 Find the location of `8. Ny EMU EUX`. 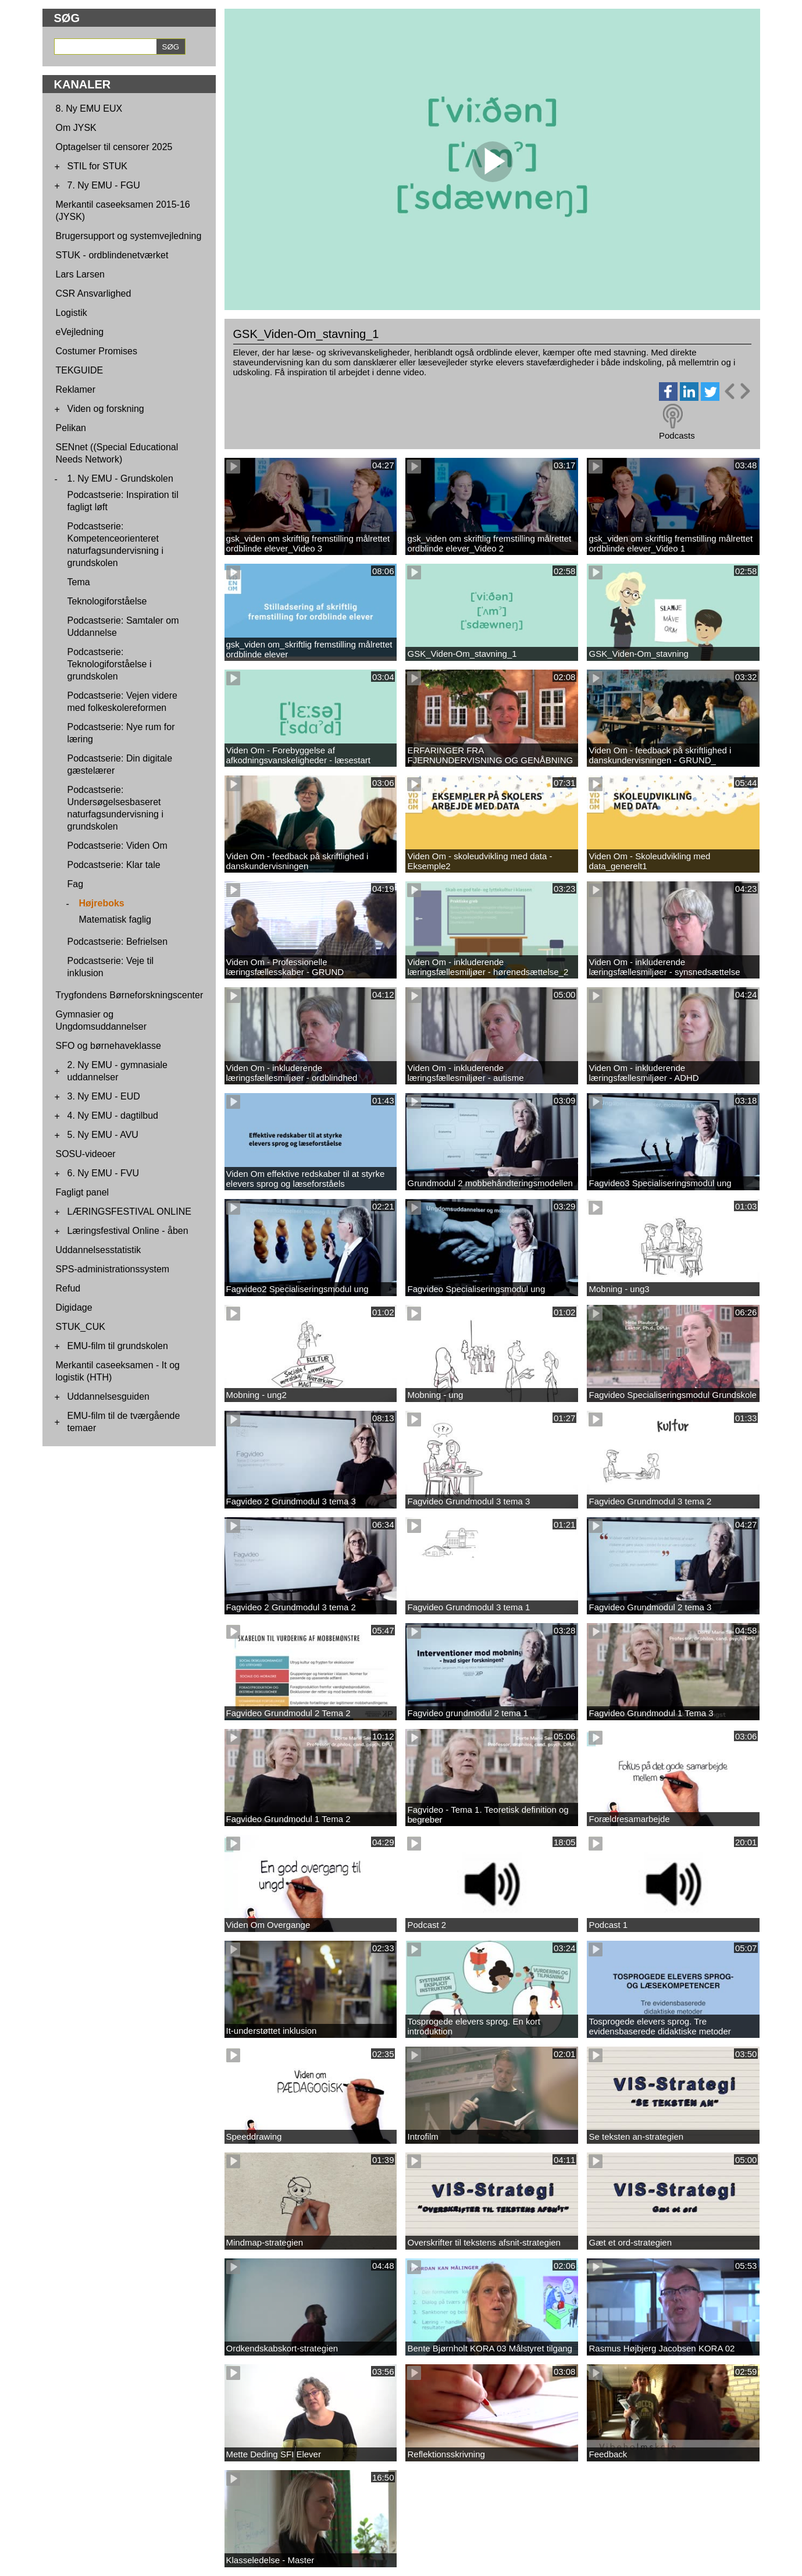

8. Ny EMU EUX is located at coordinates (89, 108).